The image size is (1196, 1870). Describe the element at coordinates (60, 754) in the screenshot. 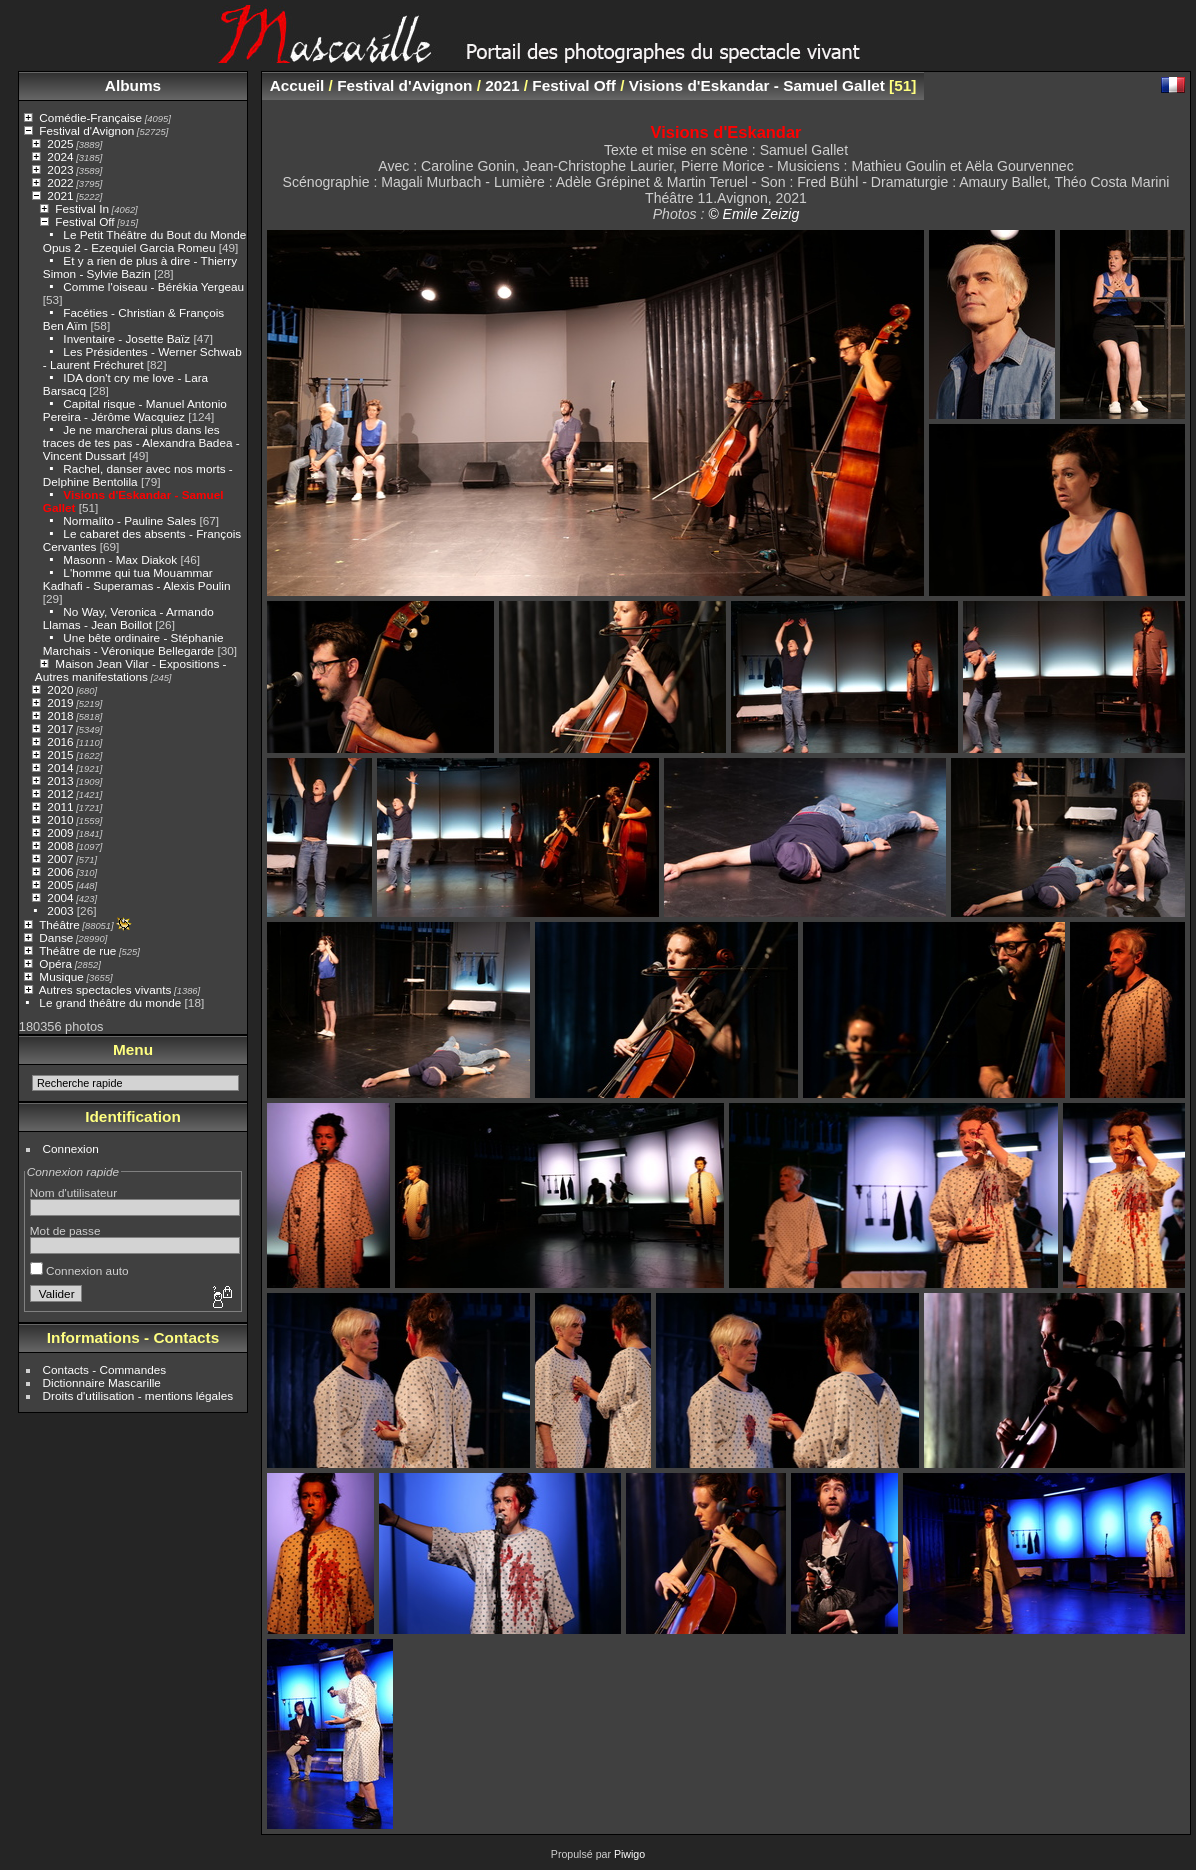

I see `2015` at that location.